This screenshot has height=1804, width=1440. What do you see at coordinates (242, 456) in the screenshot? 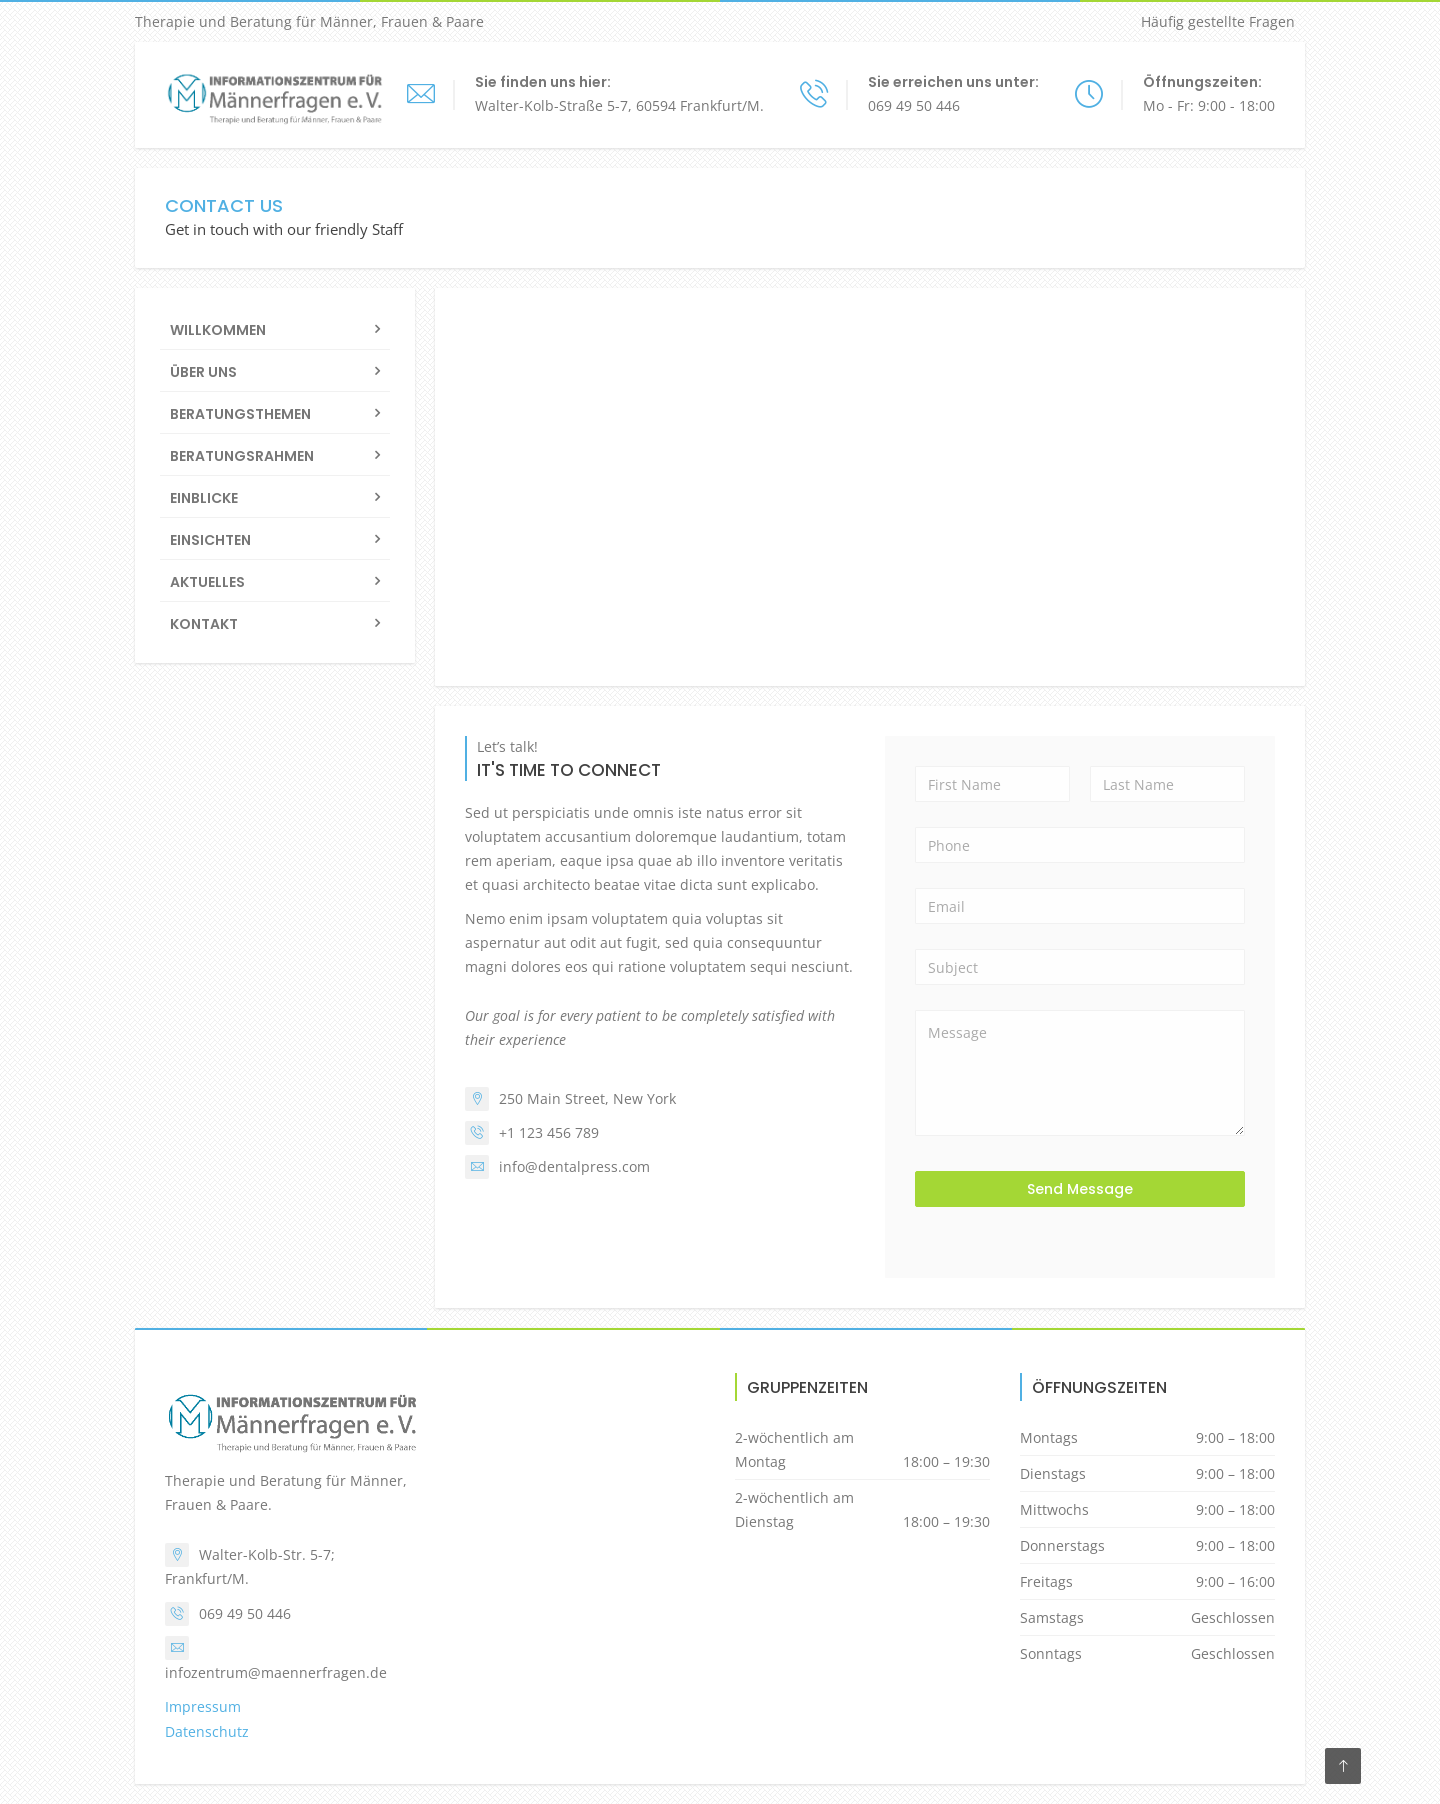
I see `Beratungsrahmen` at bounding box center [242, 456].